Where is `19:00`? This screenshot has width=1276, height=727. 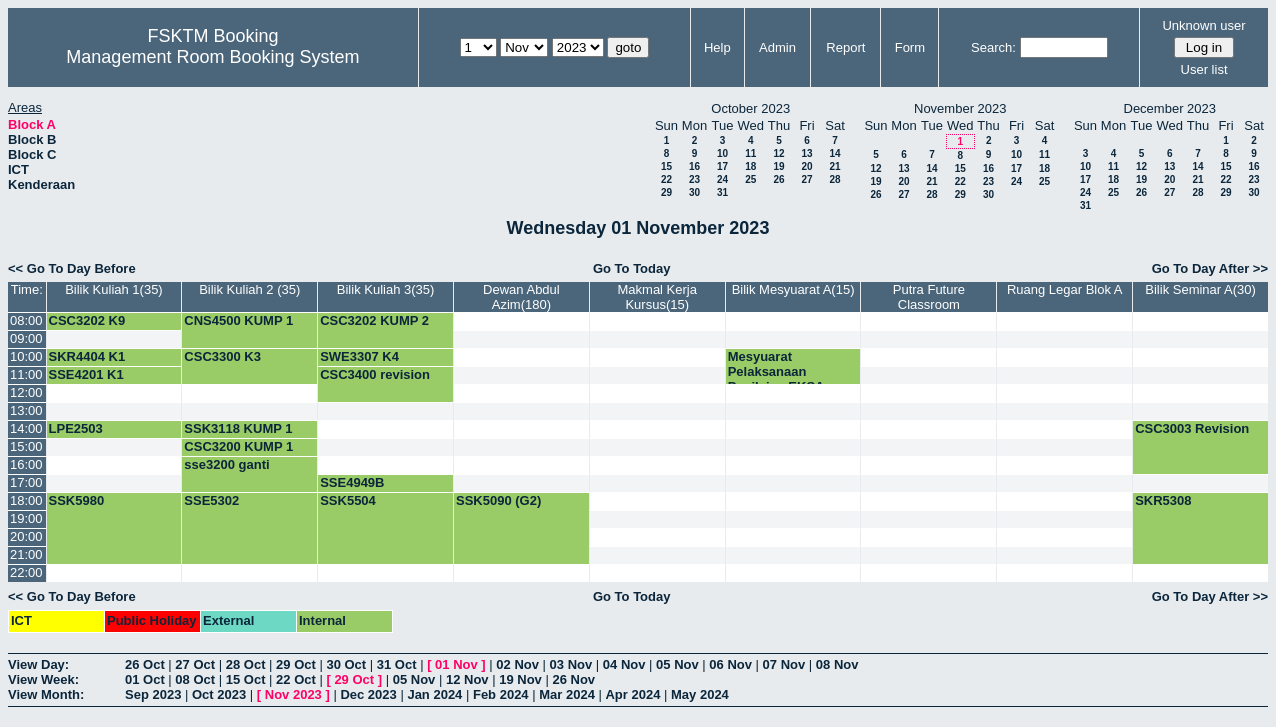
19:00 is located at coordinates (26, 518).